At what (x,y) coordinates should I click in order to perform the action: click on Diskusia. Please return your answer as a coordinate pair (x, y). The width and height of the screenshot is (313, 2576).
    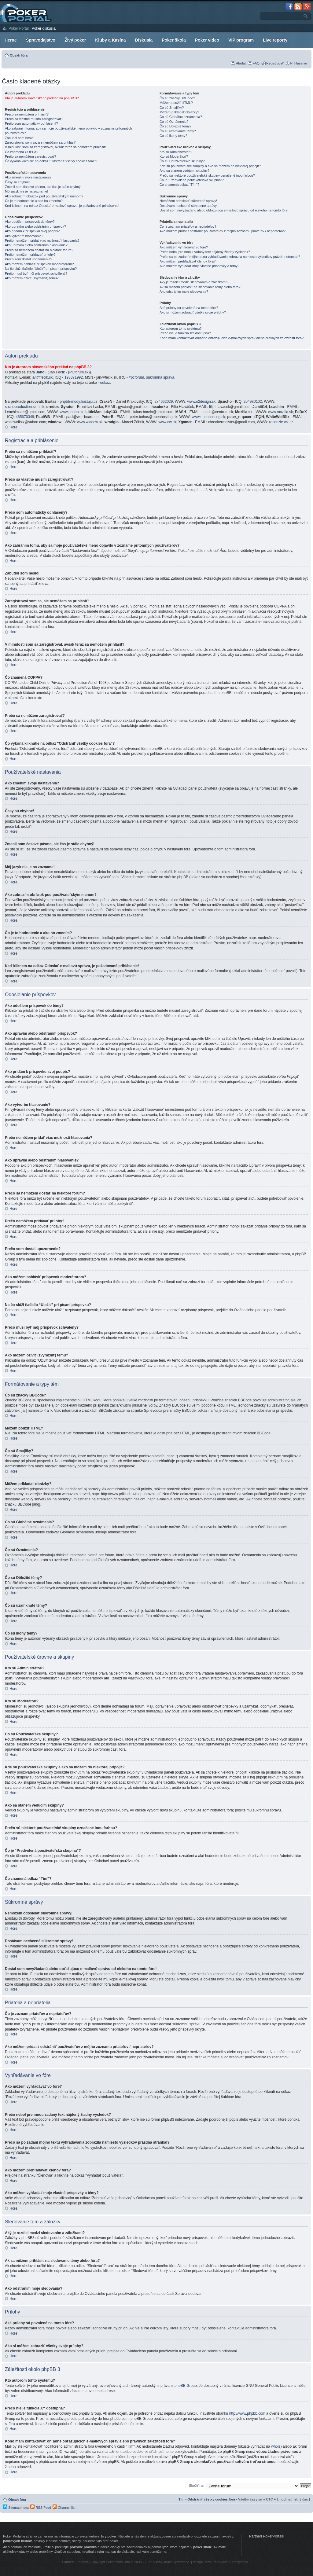
    Looking at the image, I should click on (144, 40).